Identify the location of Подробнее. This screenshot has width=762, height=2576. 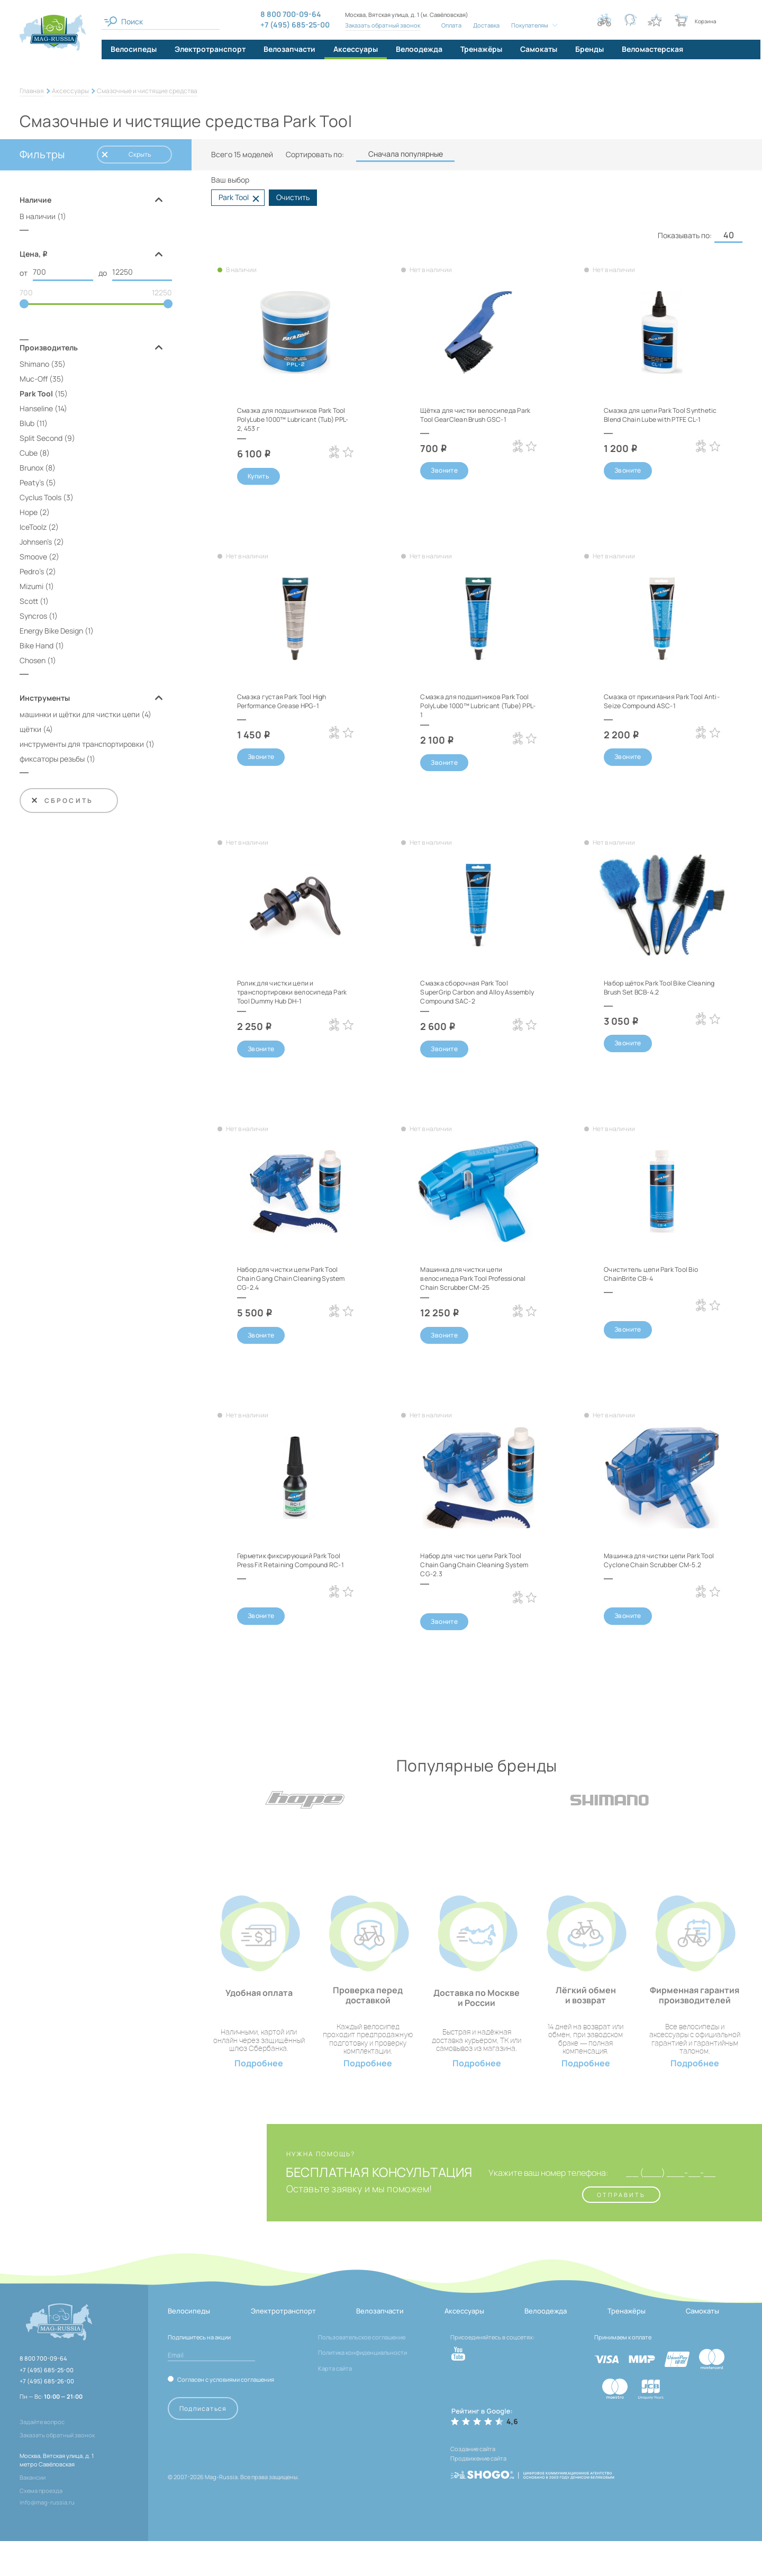
(258, 2098).